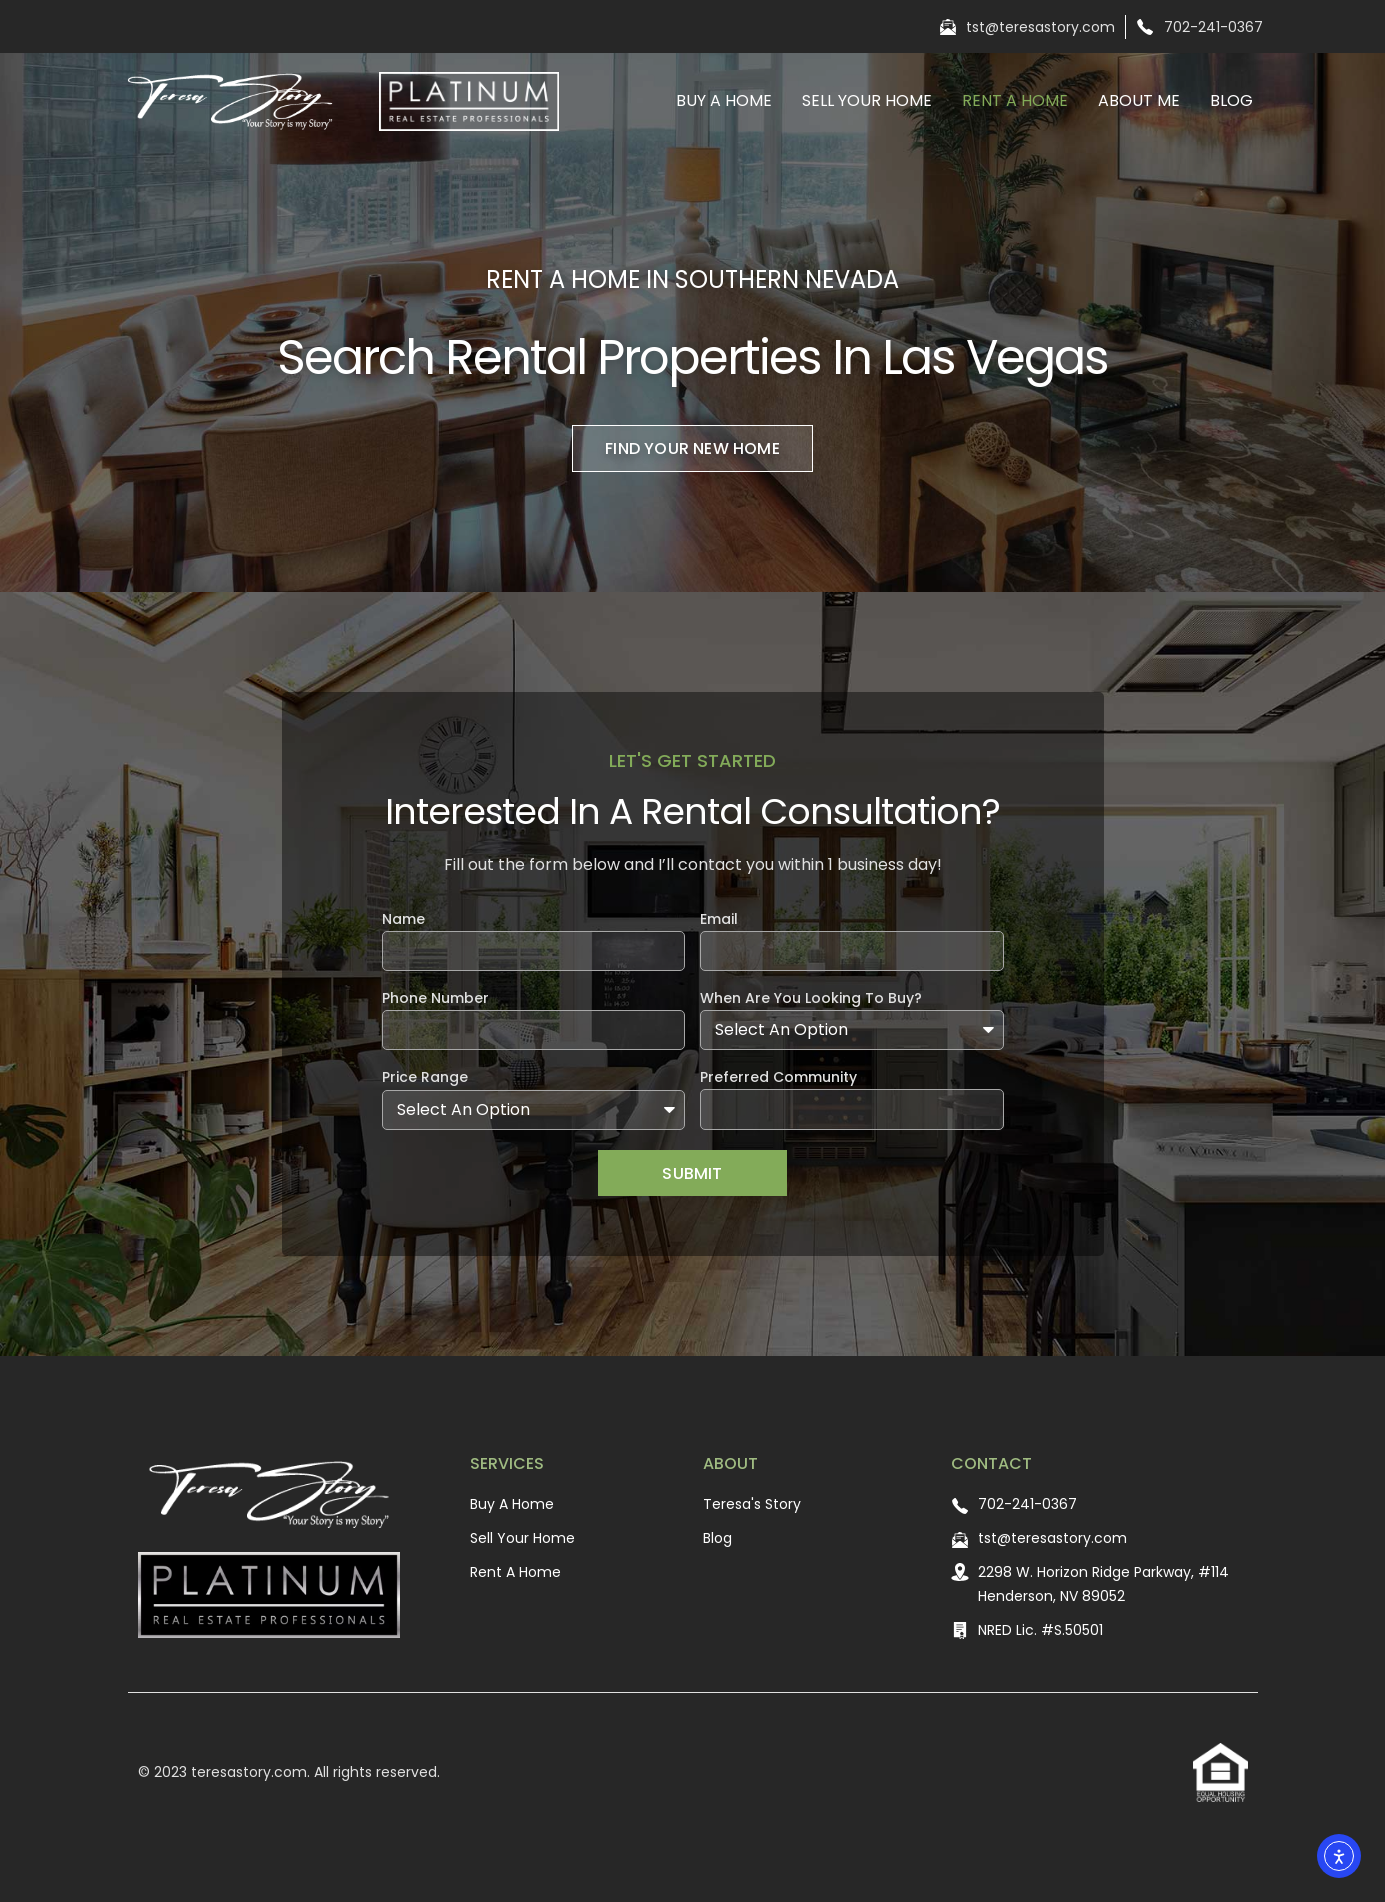  I want to click on Blog, so click(1231, 100).